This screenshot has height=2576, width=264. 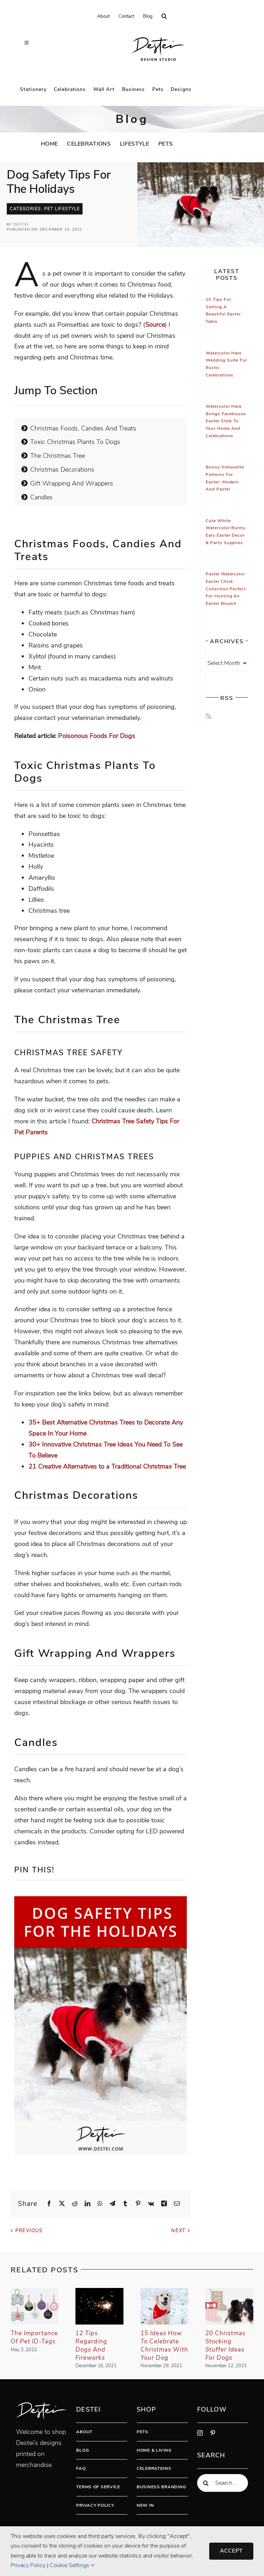 What do you see at coordinates (82, 2450) in the screenshot?
I see `Blog` at bounding box center [82, 2450].